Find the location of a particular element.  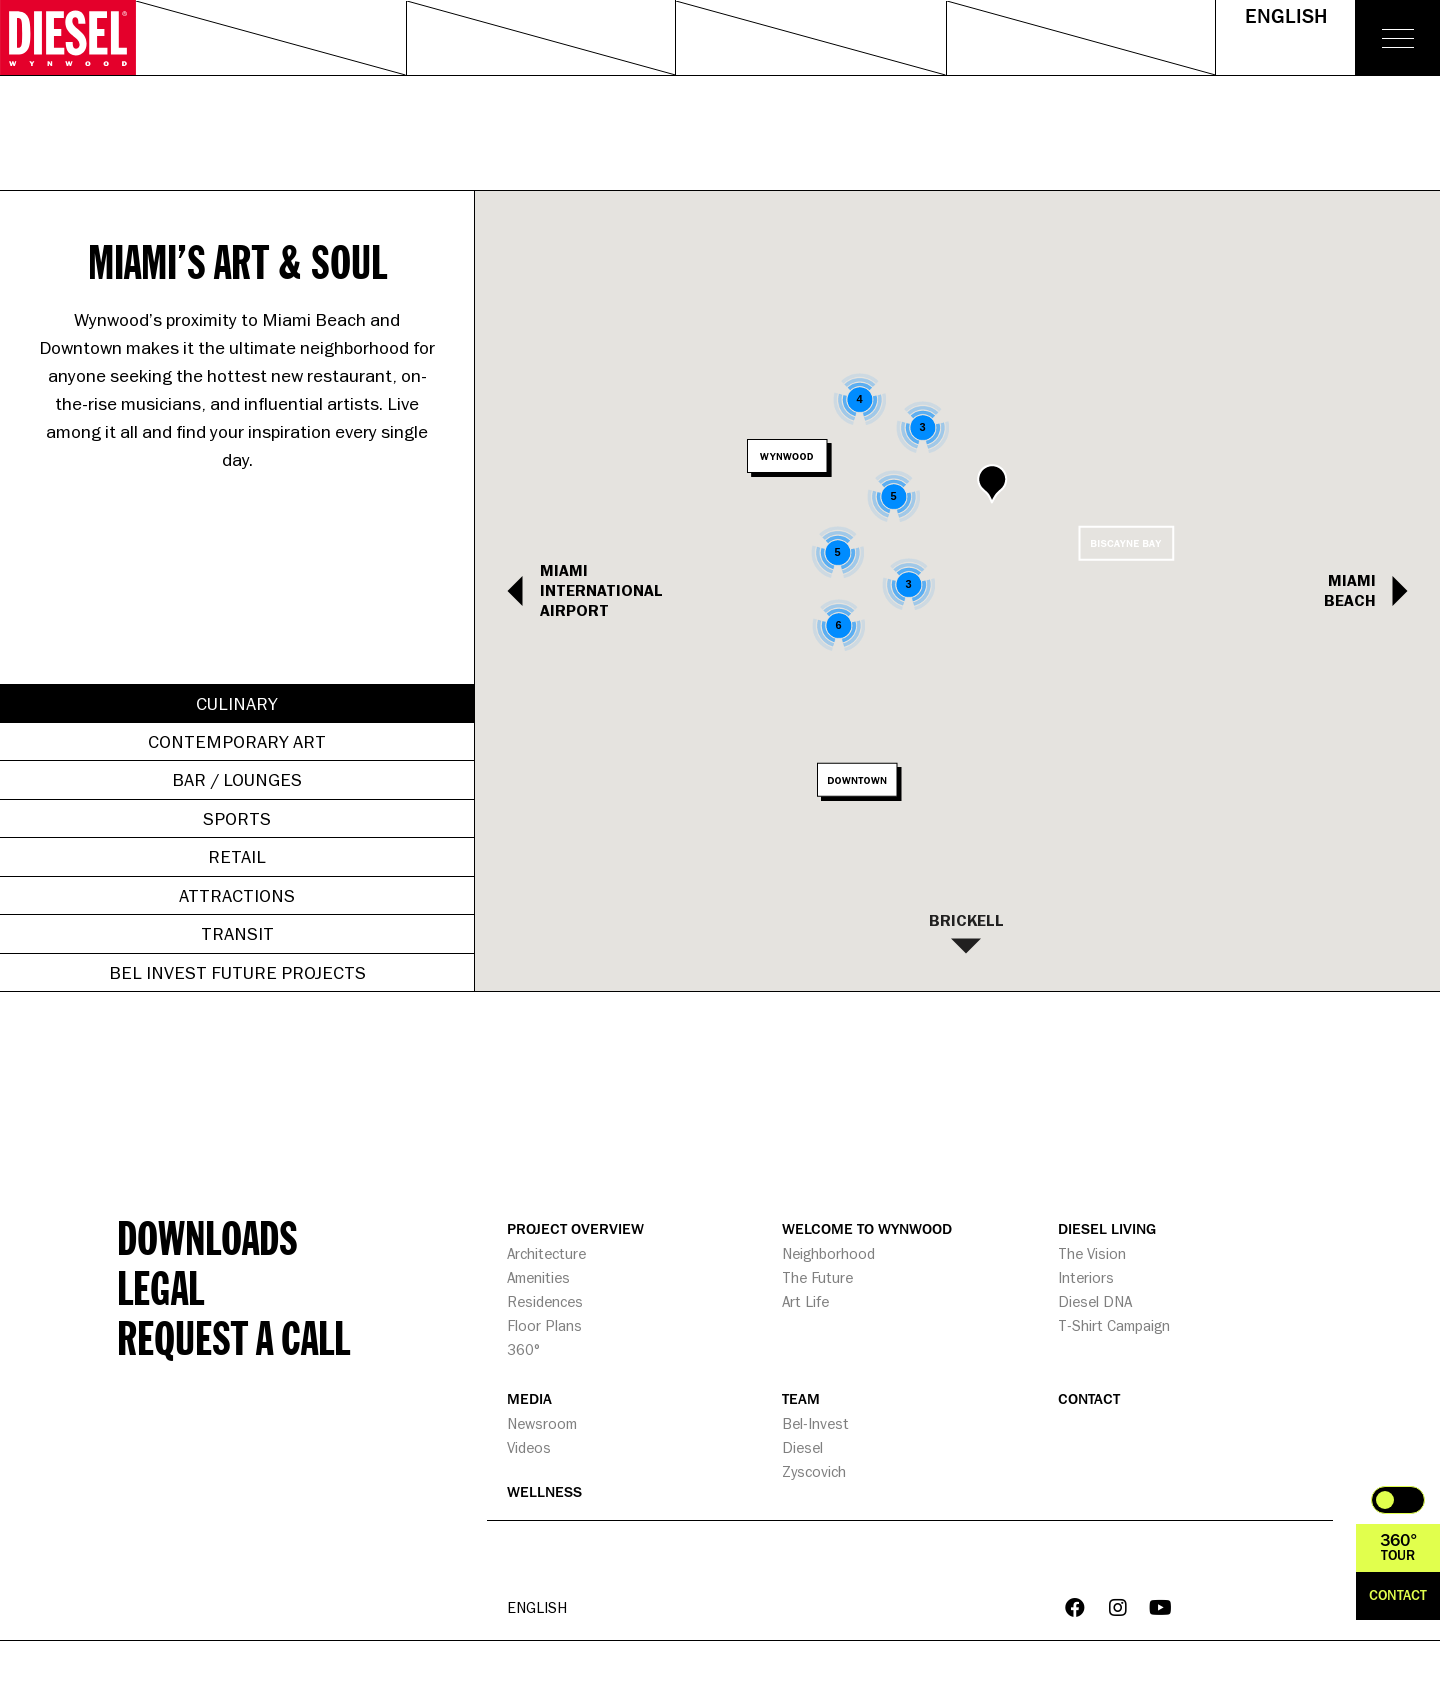

The Future is located at coordinates (817, 1277).